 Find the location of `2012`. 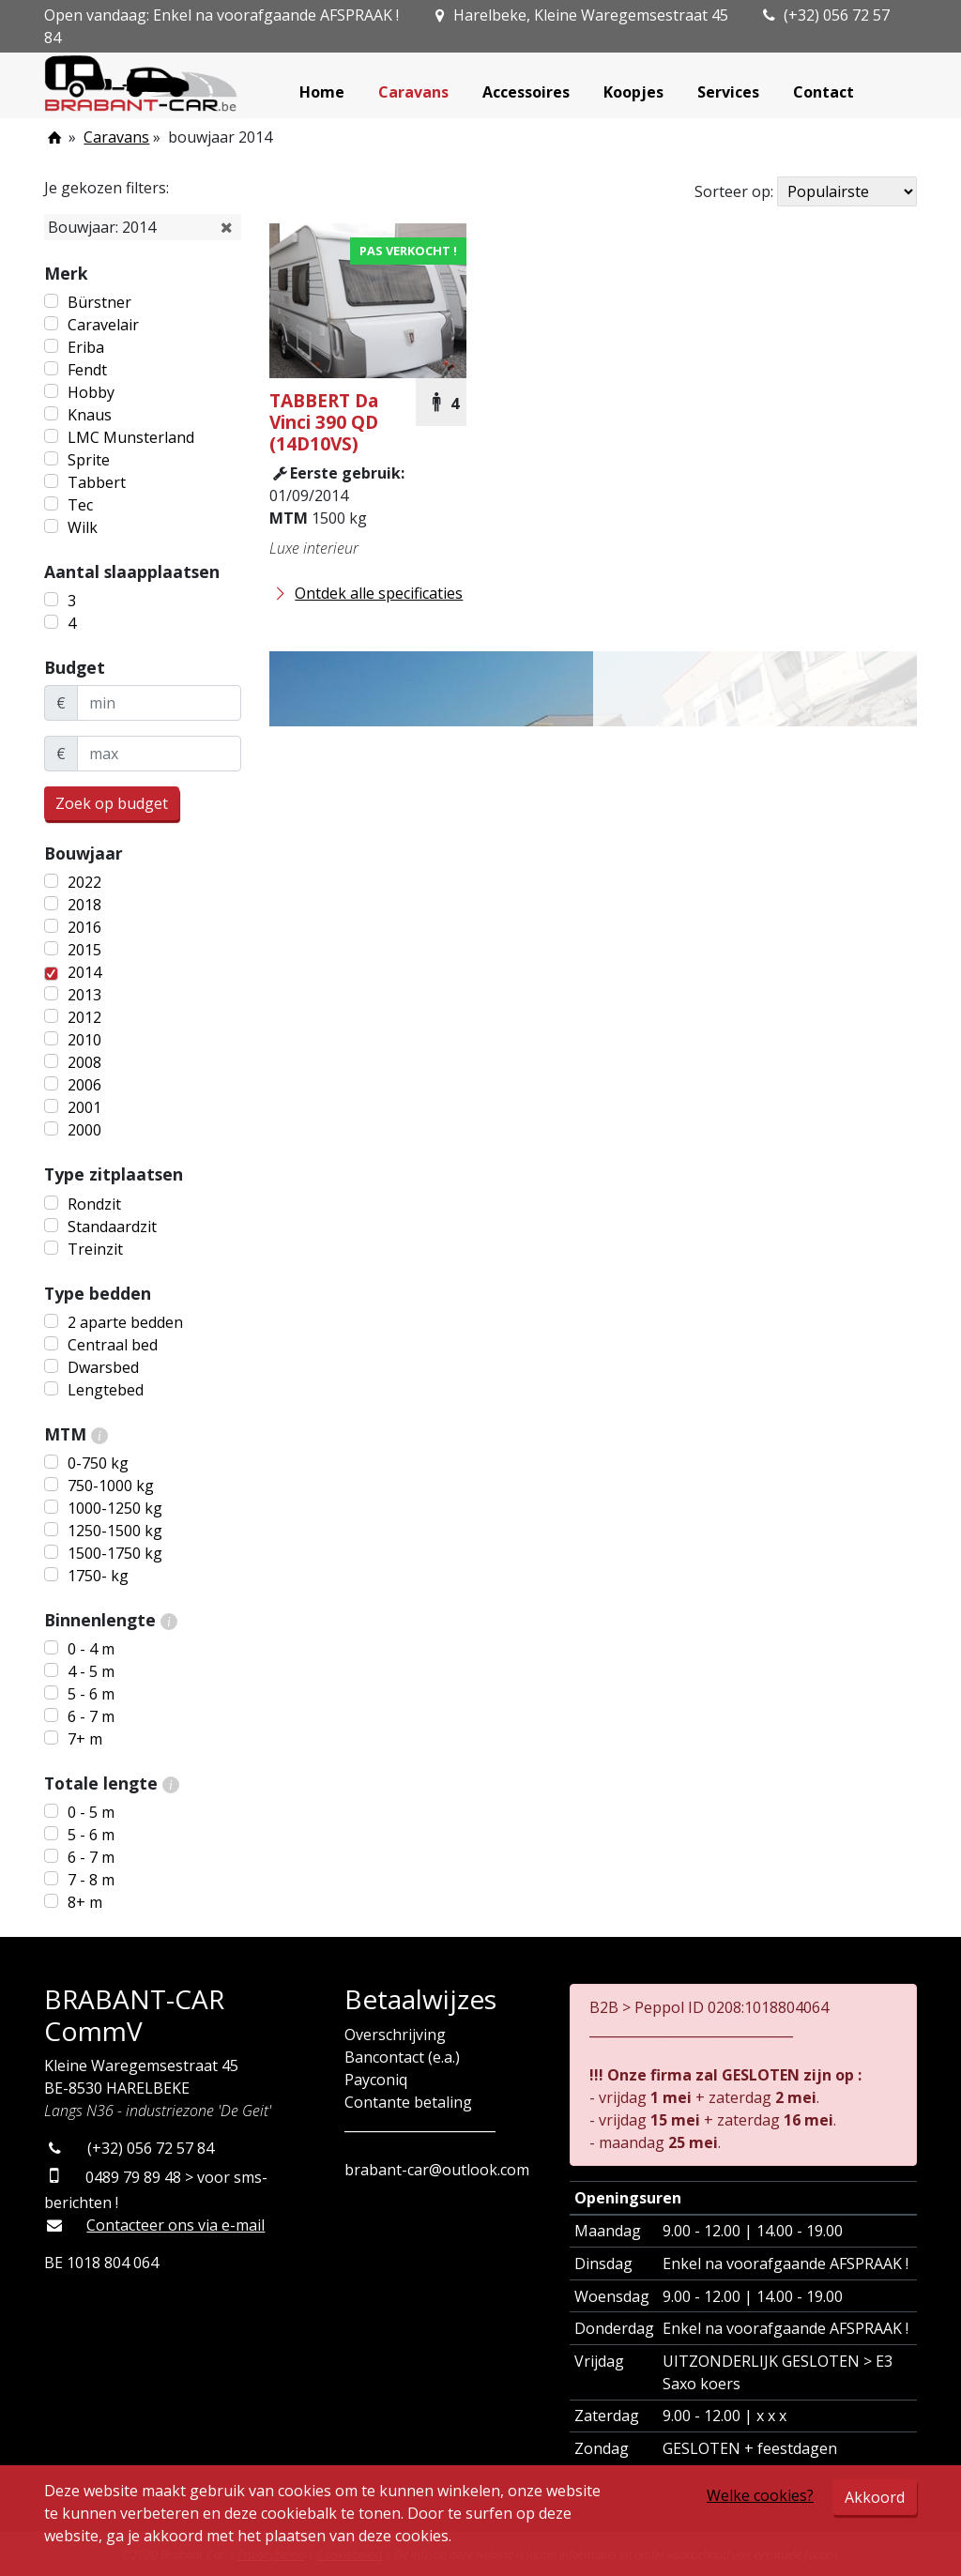

2012 is located at coordinates (84, 1017).